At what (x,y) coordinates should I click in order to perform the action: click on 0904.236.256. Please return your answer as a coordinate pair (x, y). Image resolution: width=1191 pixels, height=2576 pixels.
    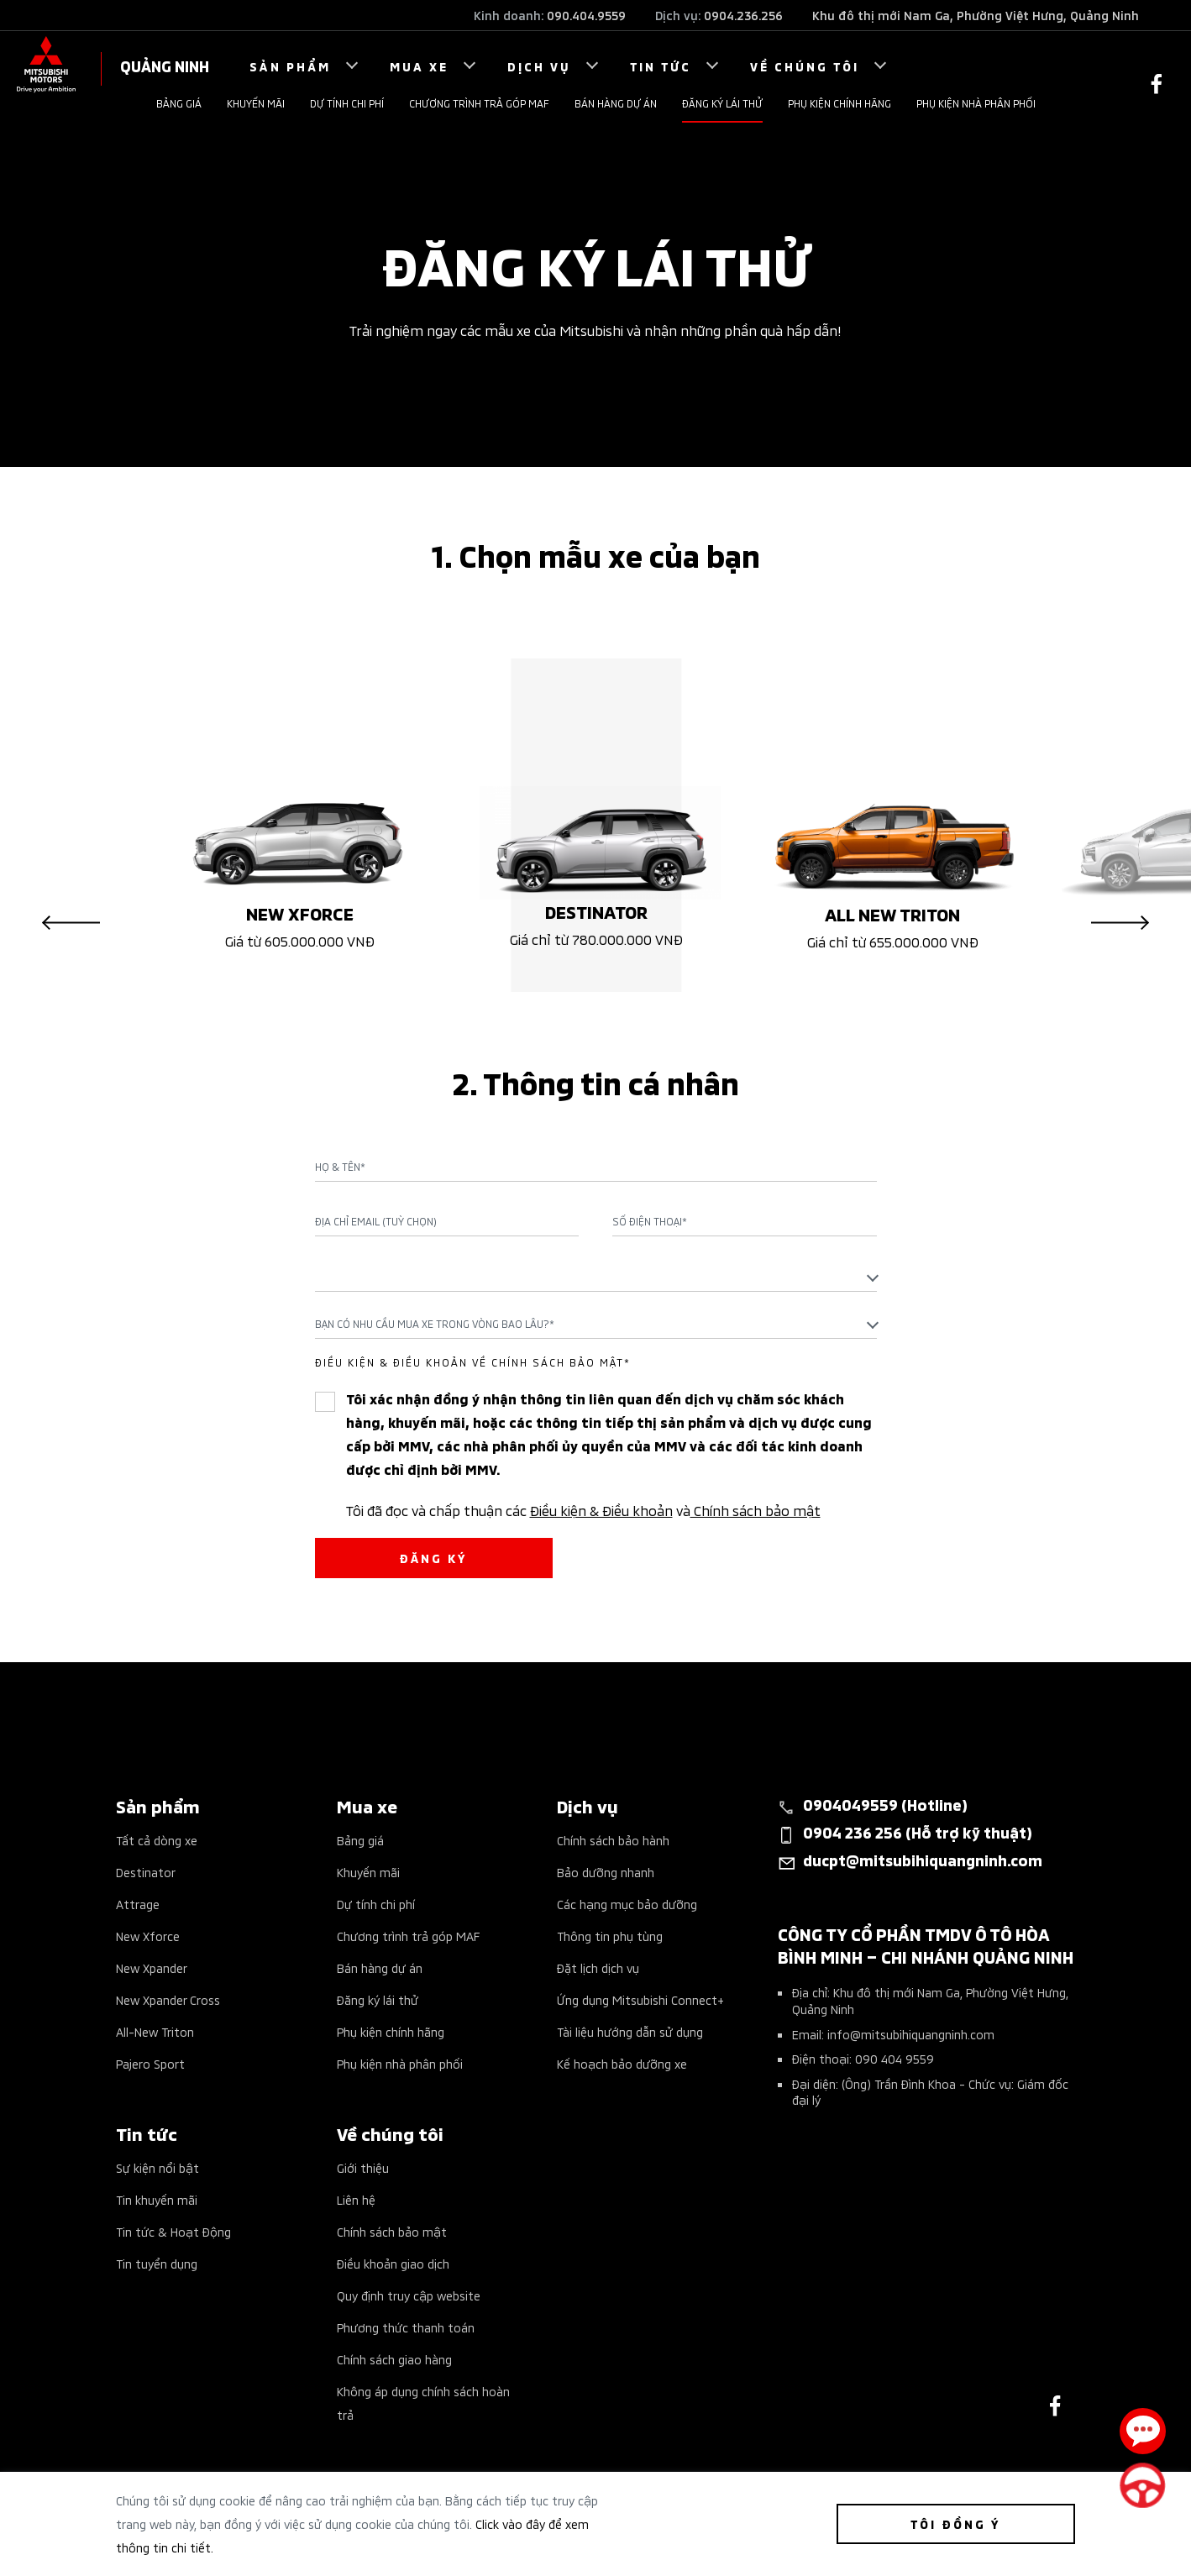
    Looking at the image, I should click on (743, 15).